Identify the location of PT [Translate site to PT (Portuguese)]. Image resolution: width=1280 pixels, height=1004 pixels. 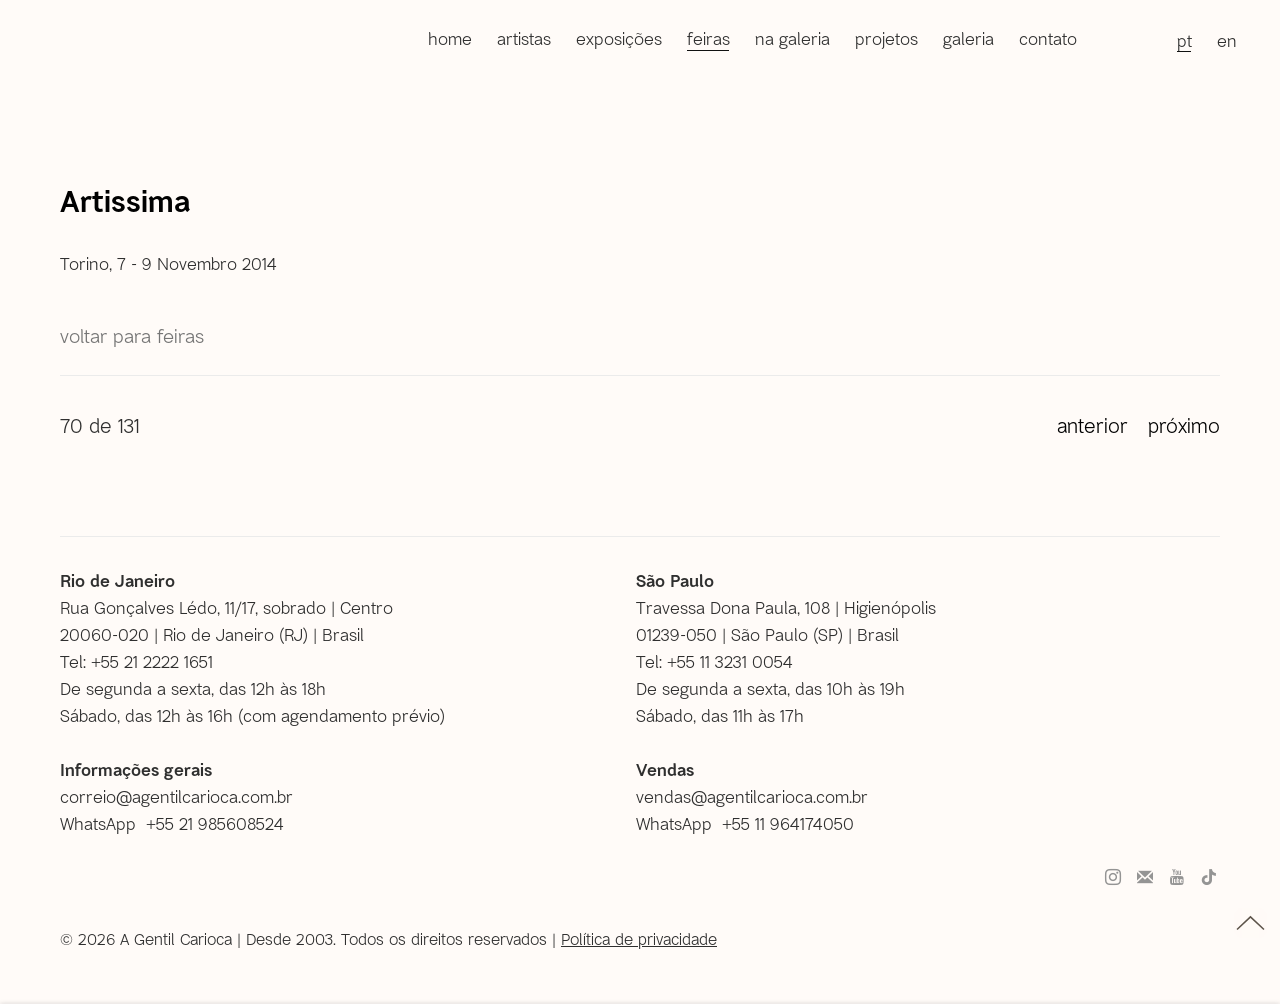
(1184, 40).